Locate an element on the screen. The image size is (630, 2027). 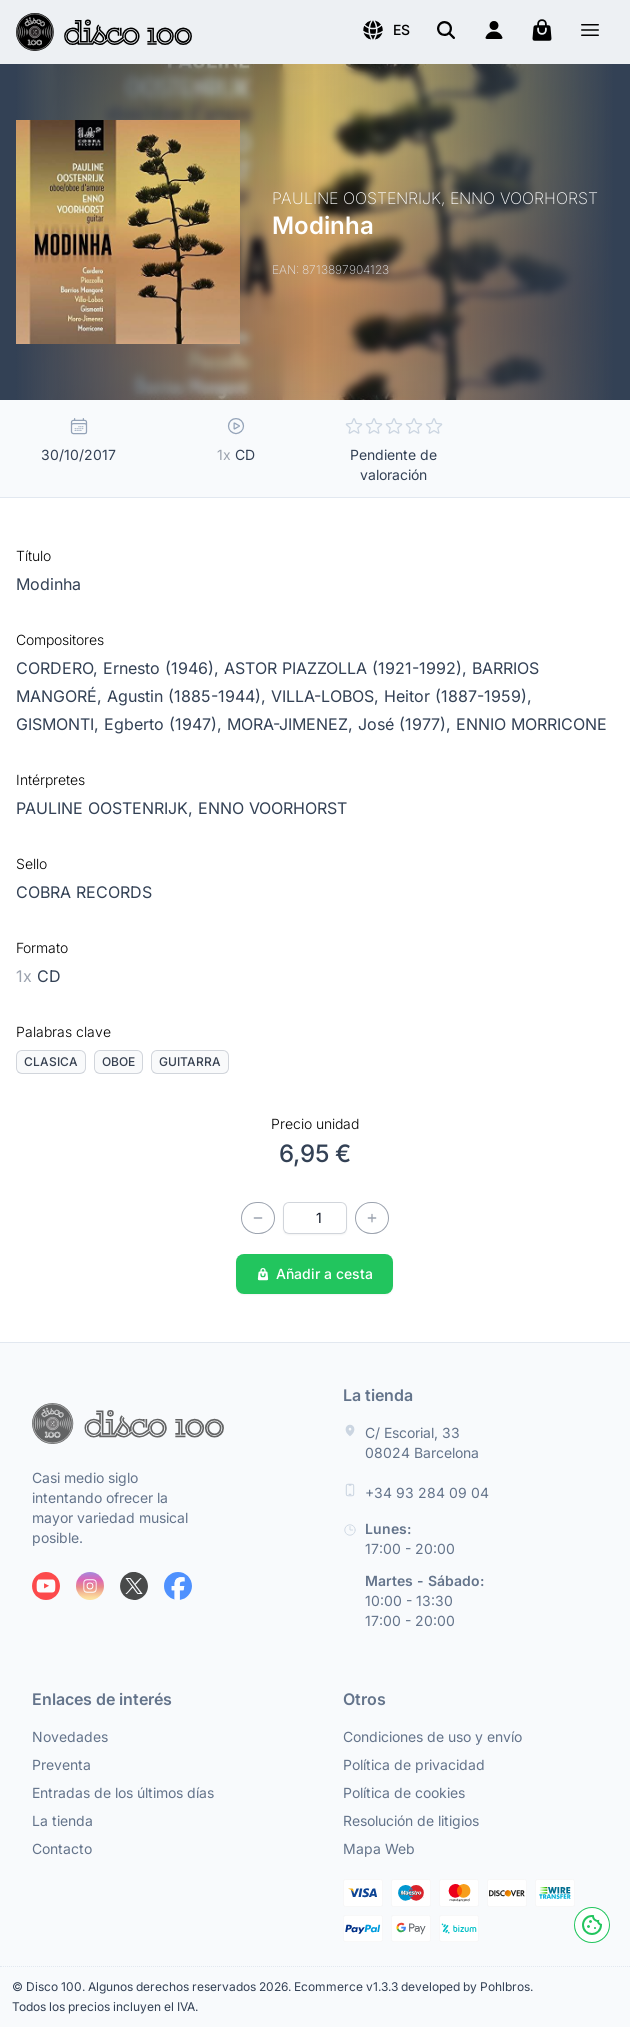
[Buscar] is located at coordinates (446, 30).